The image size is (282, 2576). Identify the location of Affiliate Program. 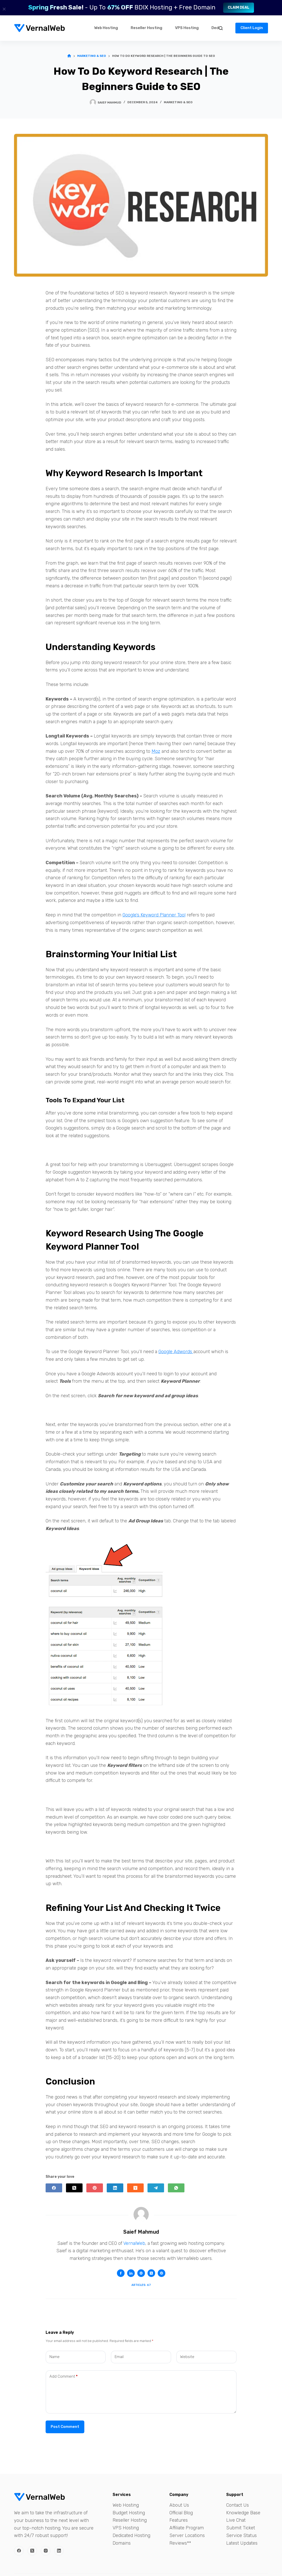
(186, 2528).